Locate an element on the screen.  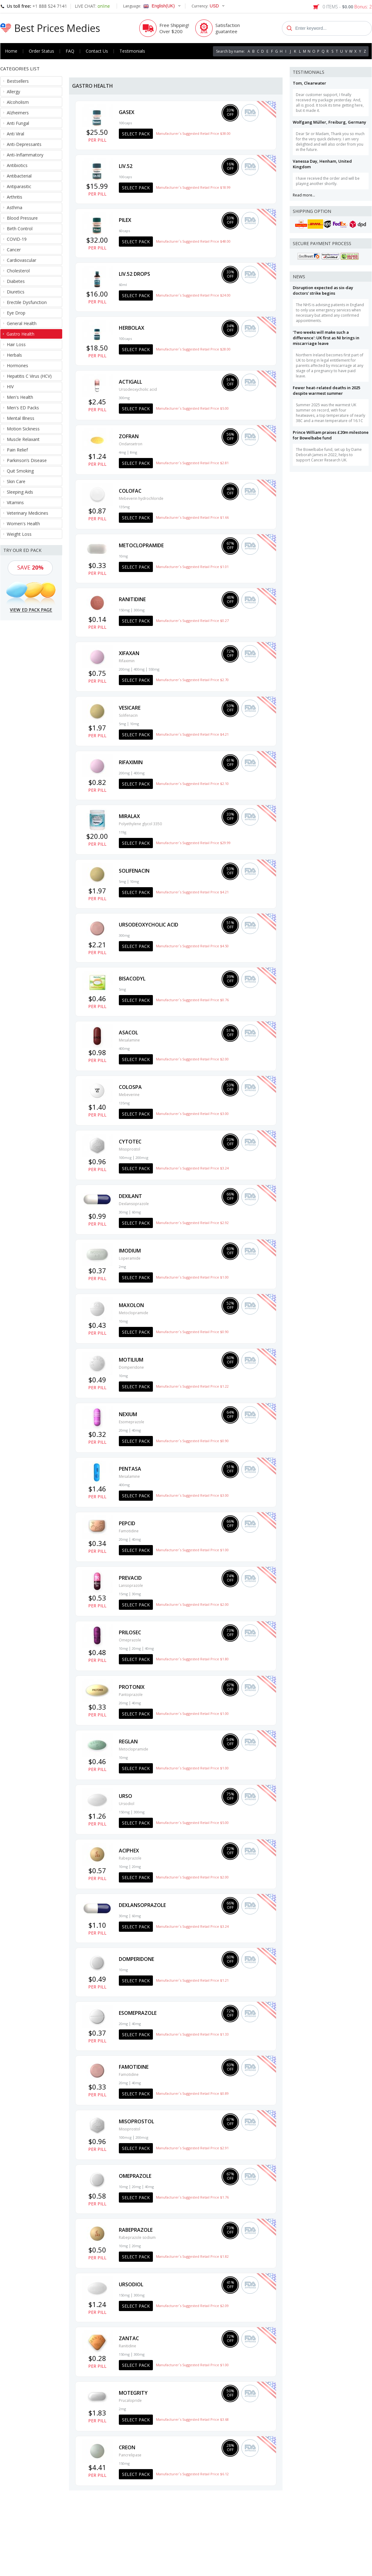
Creon is located at coordinates (127, 2447).